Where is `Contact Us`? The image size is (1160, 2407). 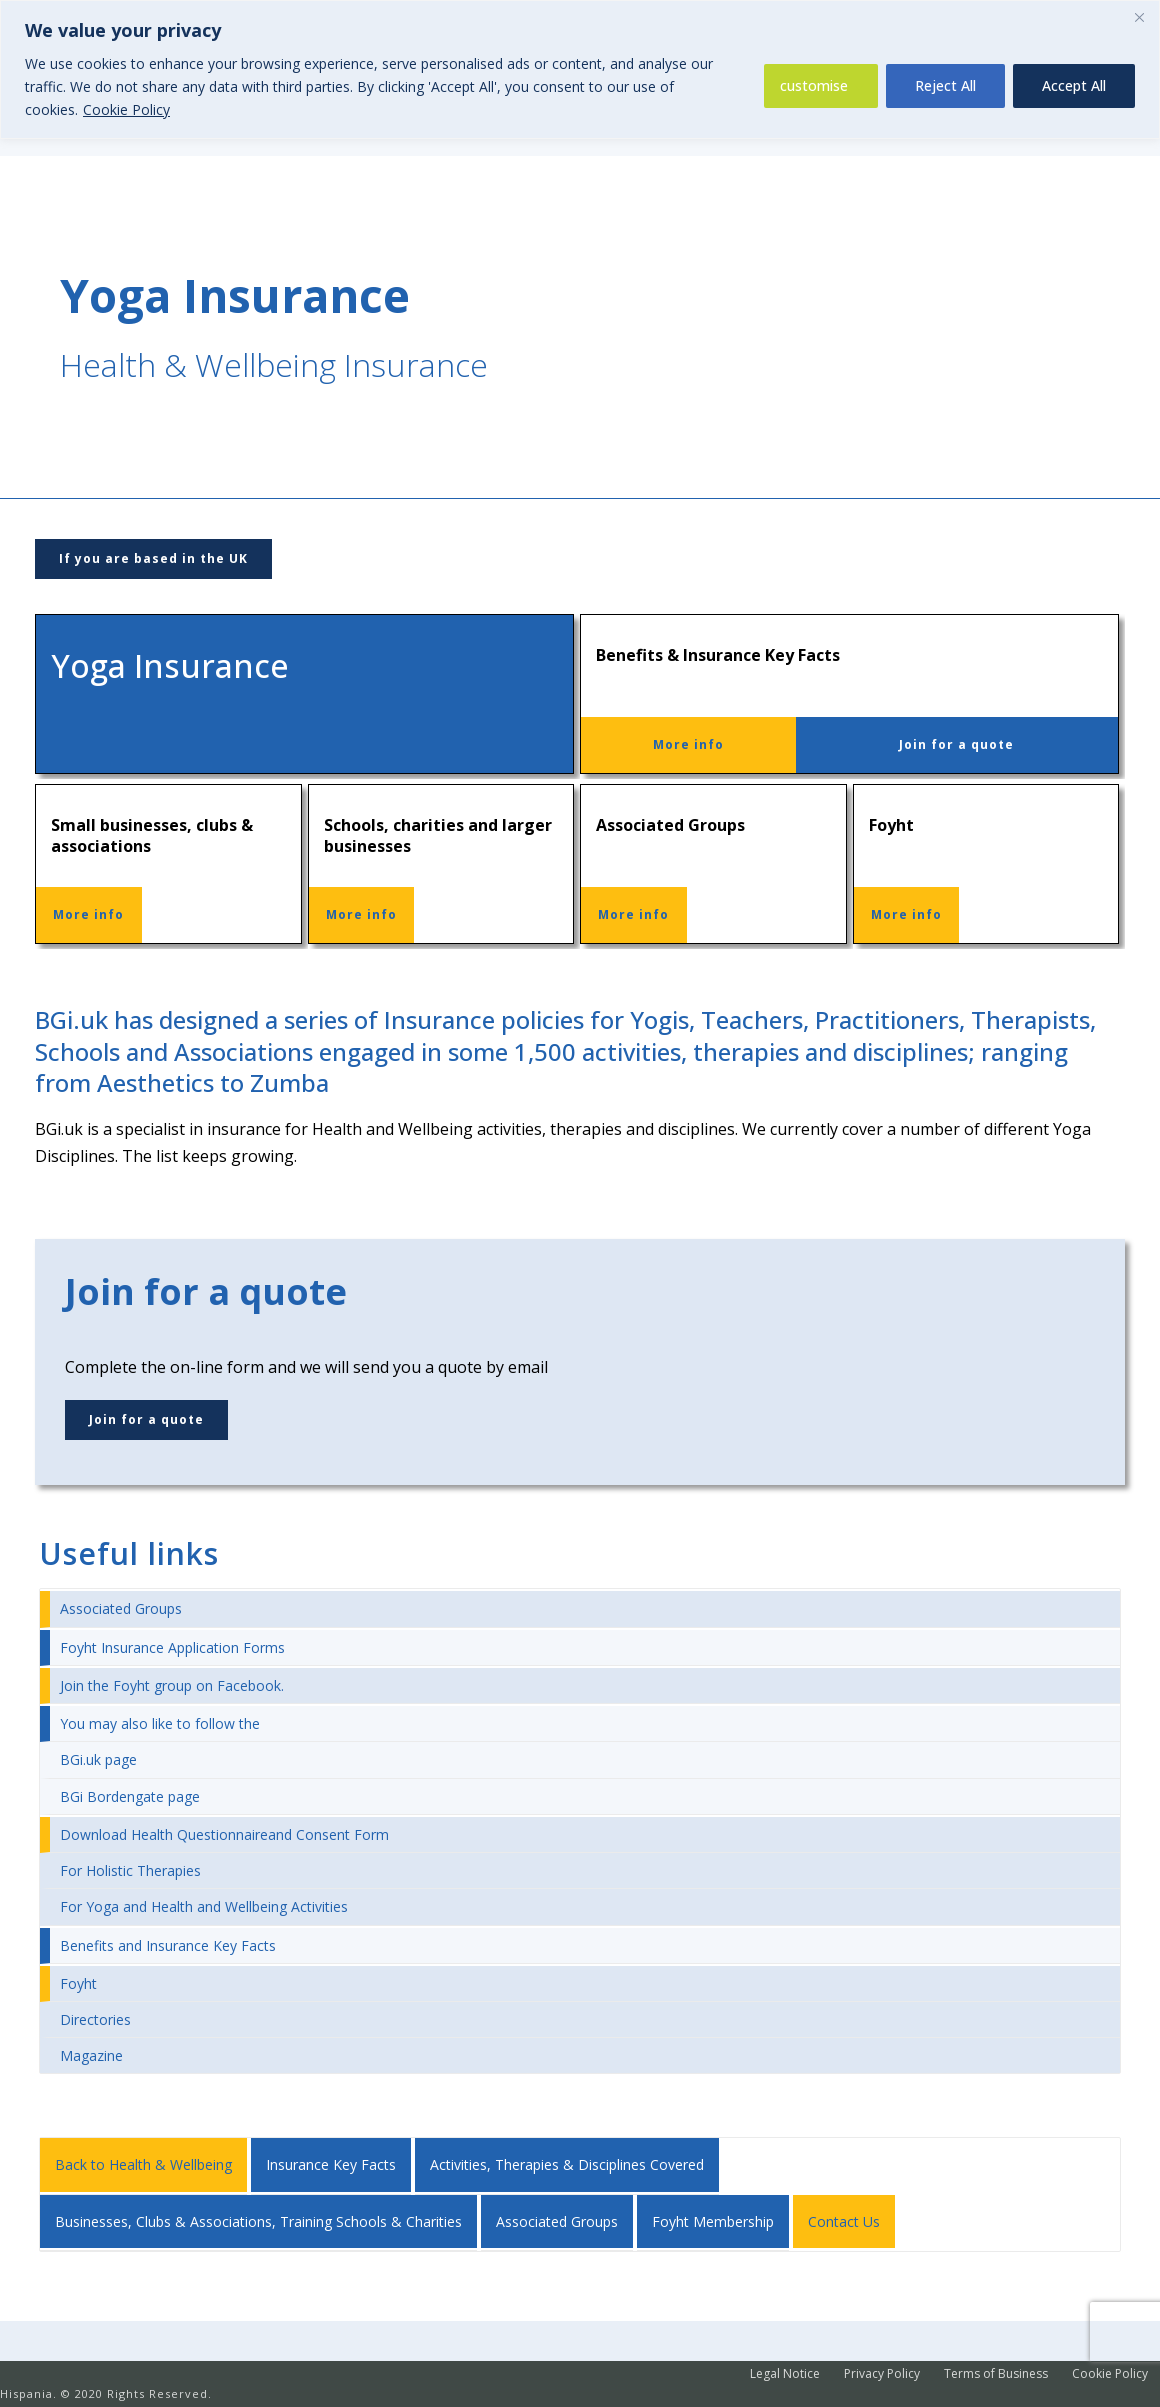 Contact Us is located at coordinates (844, 2221).